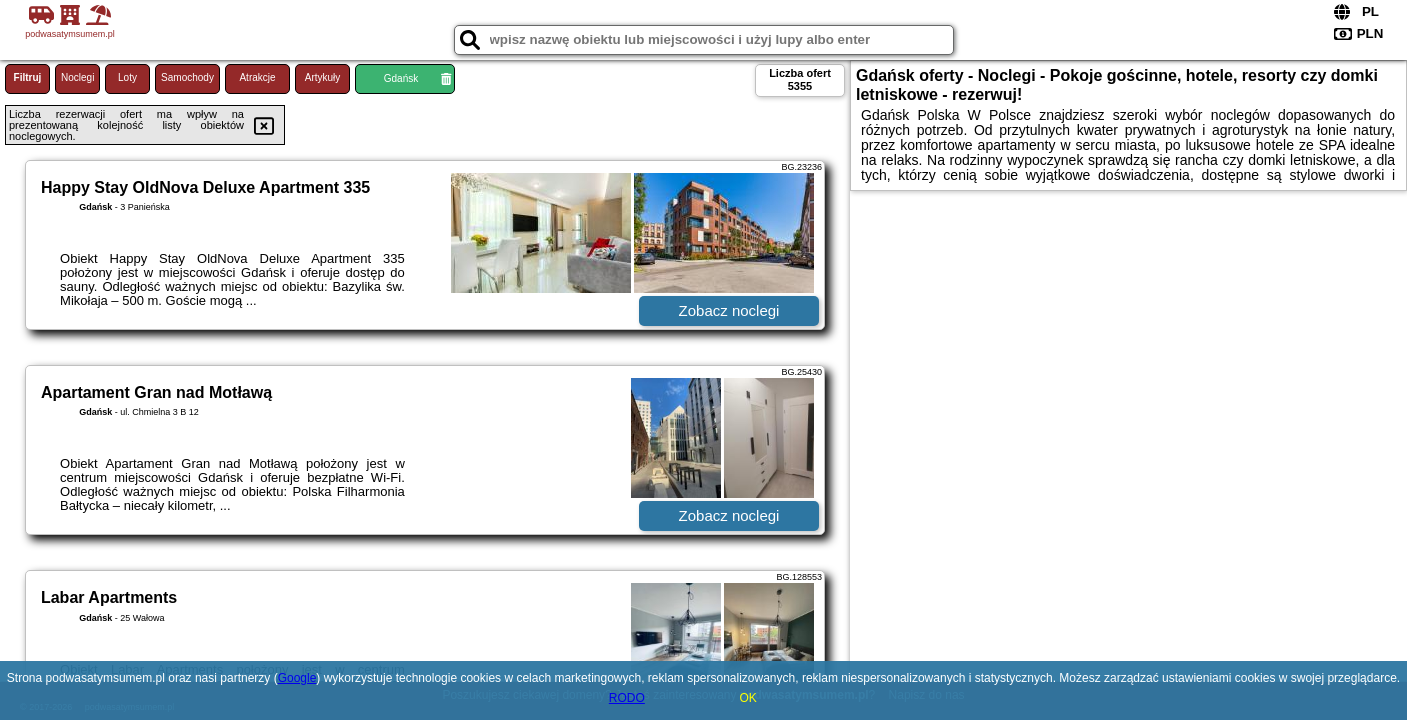 Image resolution: width=1407 pixels, height=720 pixels. What do you see at coordinates (127, 77) in the screenshot?
I see `Loty` at bounding box center [127, 77].